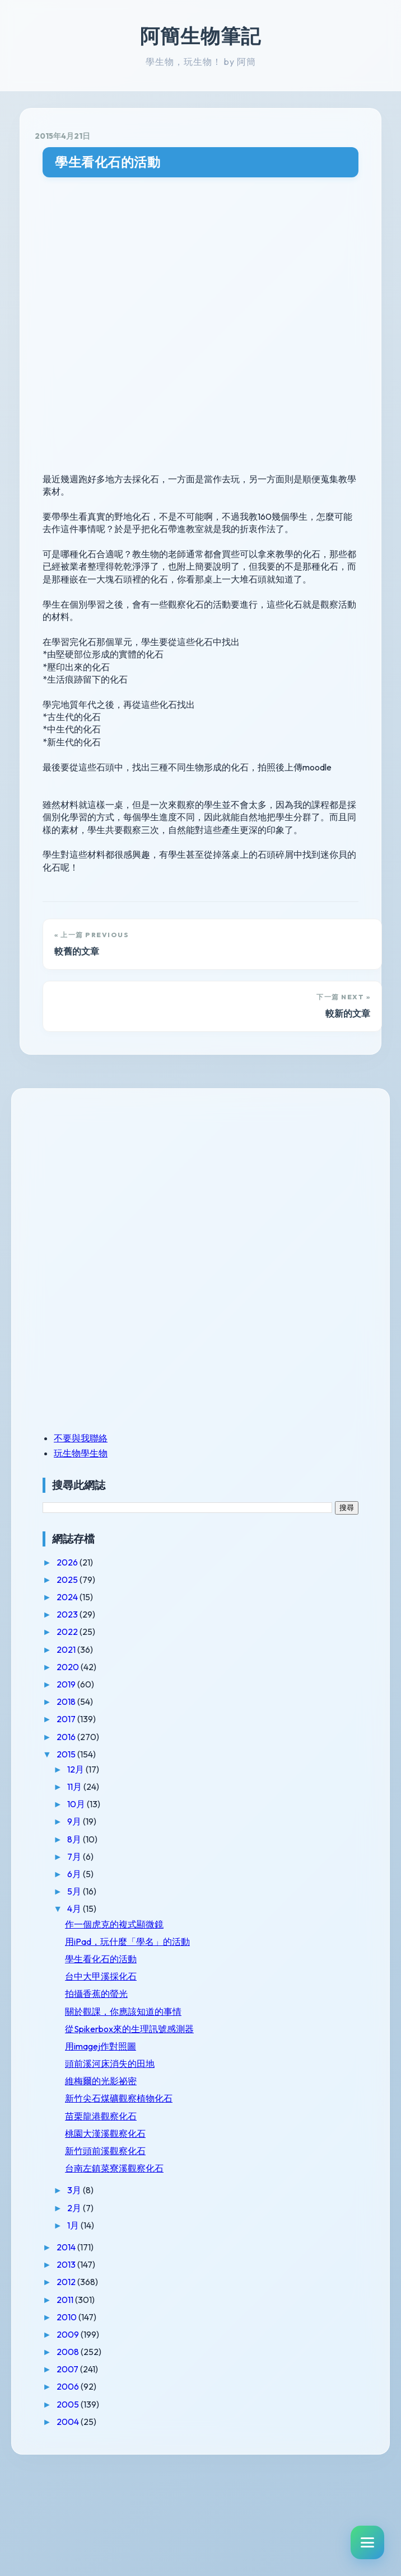 Image resolution: width=401 pixels, height=2576 pixels. What do you see at coordinates (67, 2264) in the screenshot?
I see `2013` at bounding box center [67, 2264].